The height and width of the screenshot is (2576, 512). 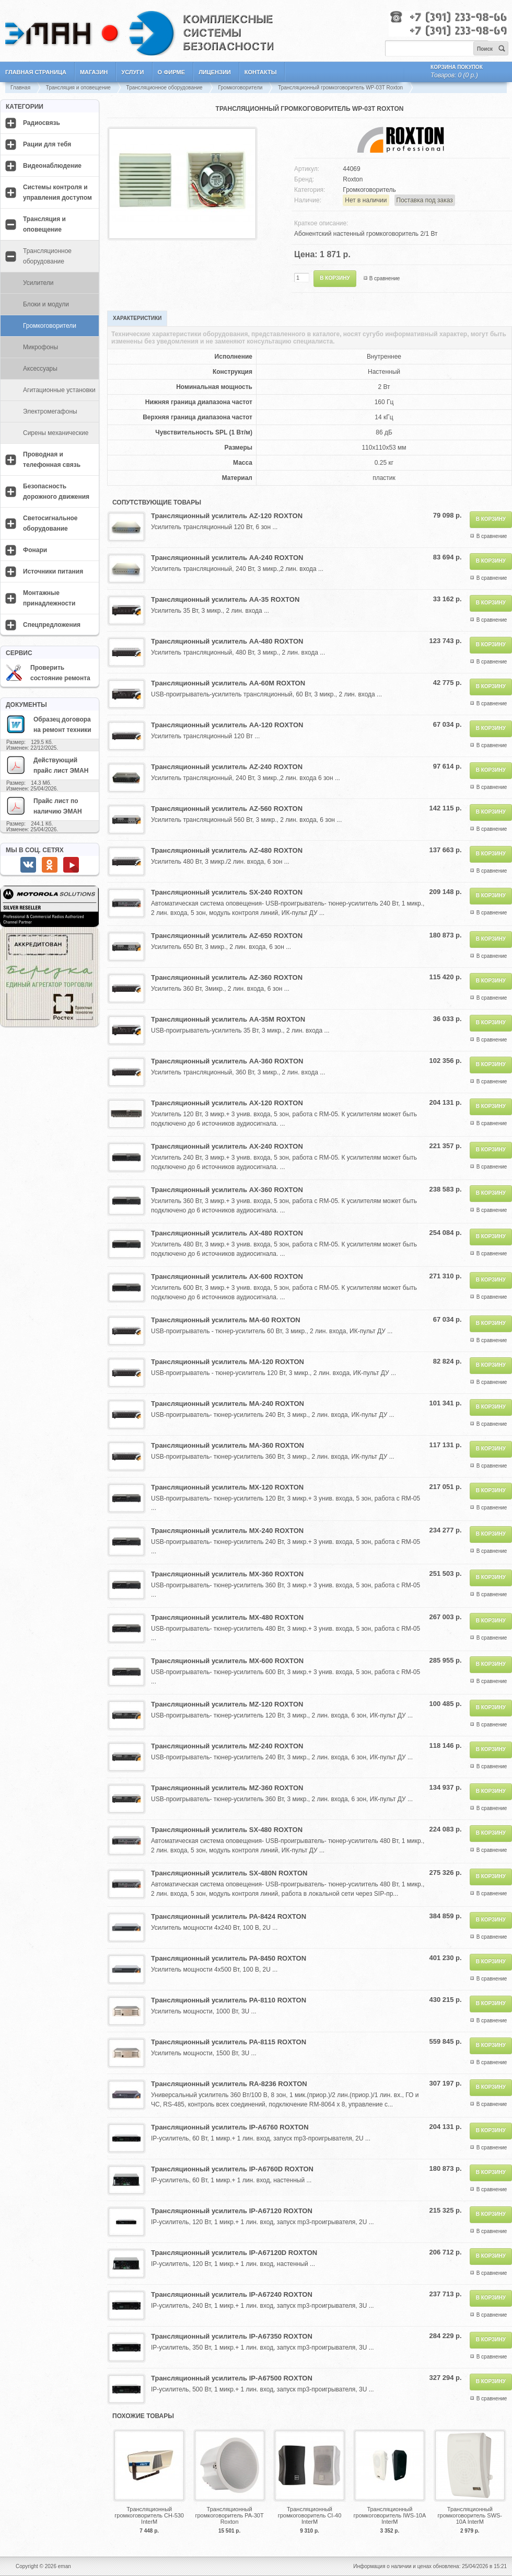 What do you see at coordinates (171, 72) in the screenshot?
I see `О фирме` at bounding box center [171, 72].